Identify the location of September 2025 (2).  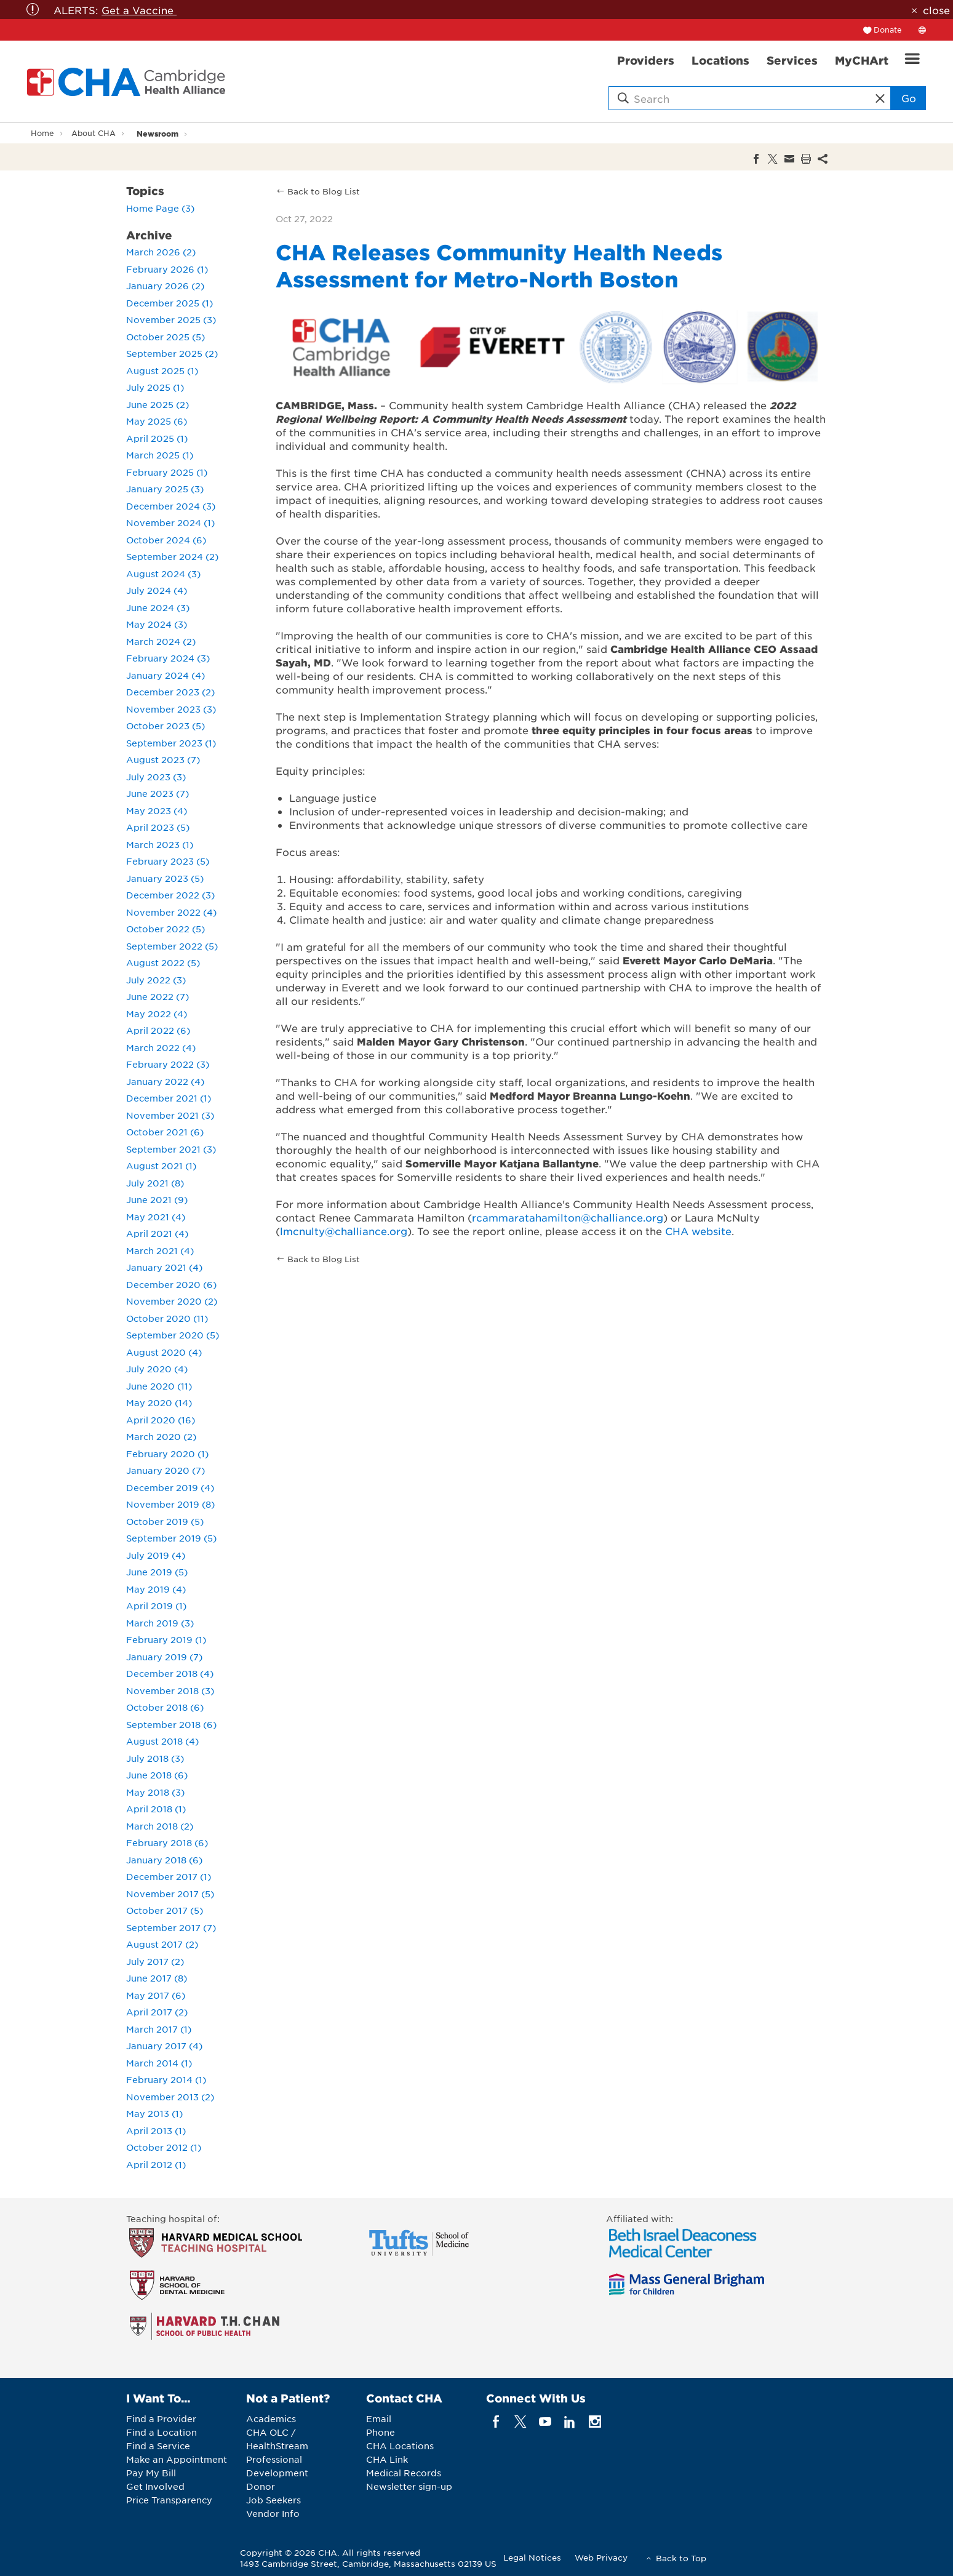
(172, 353).